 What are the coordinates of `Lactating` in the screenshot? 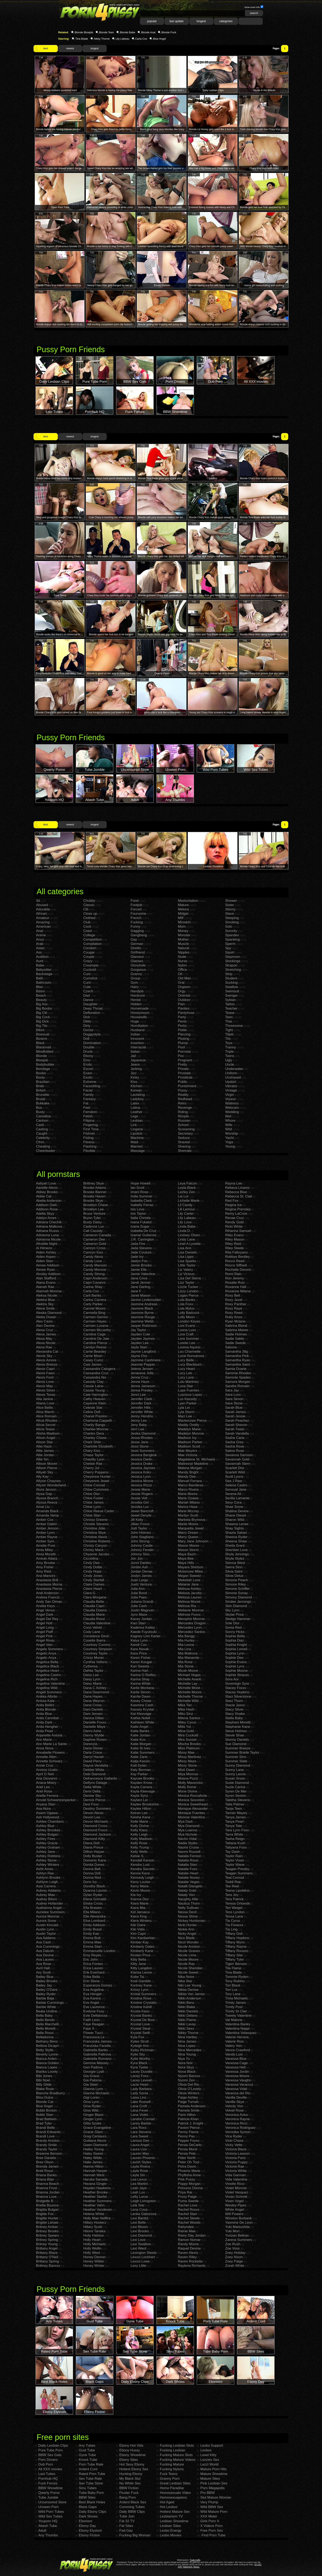 It's located at (138, 1095).